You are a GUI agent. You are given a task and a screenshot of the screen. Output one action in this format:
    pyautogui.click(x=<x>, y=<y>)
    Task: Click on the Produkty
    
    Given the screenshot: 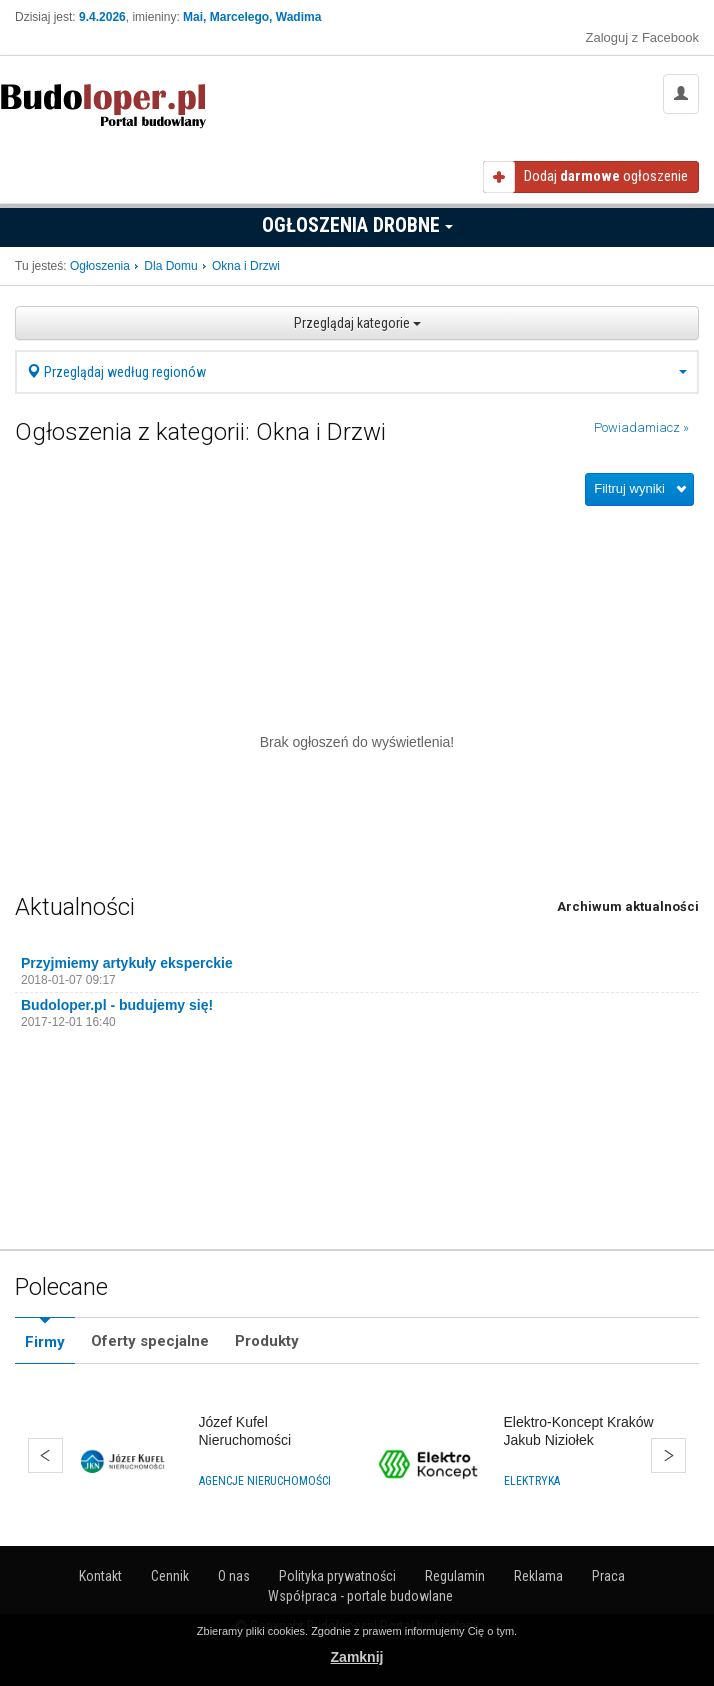 What is the action you would take?
    pyautogui.click(x=267, y=1341)
    